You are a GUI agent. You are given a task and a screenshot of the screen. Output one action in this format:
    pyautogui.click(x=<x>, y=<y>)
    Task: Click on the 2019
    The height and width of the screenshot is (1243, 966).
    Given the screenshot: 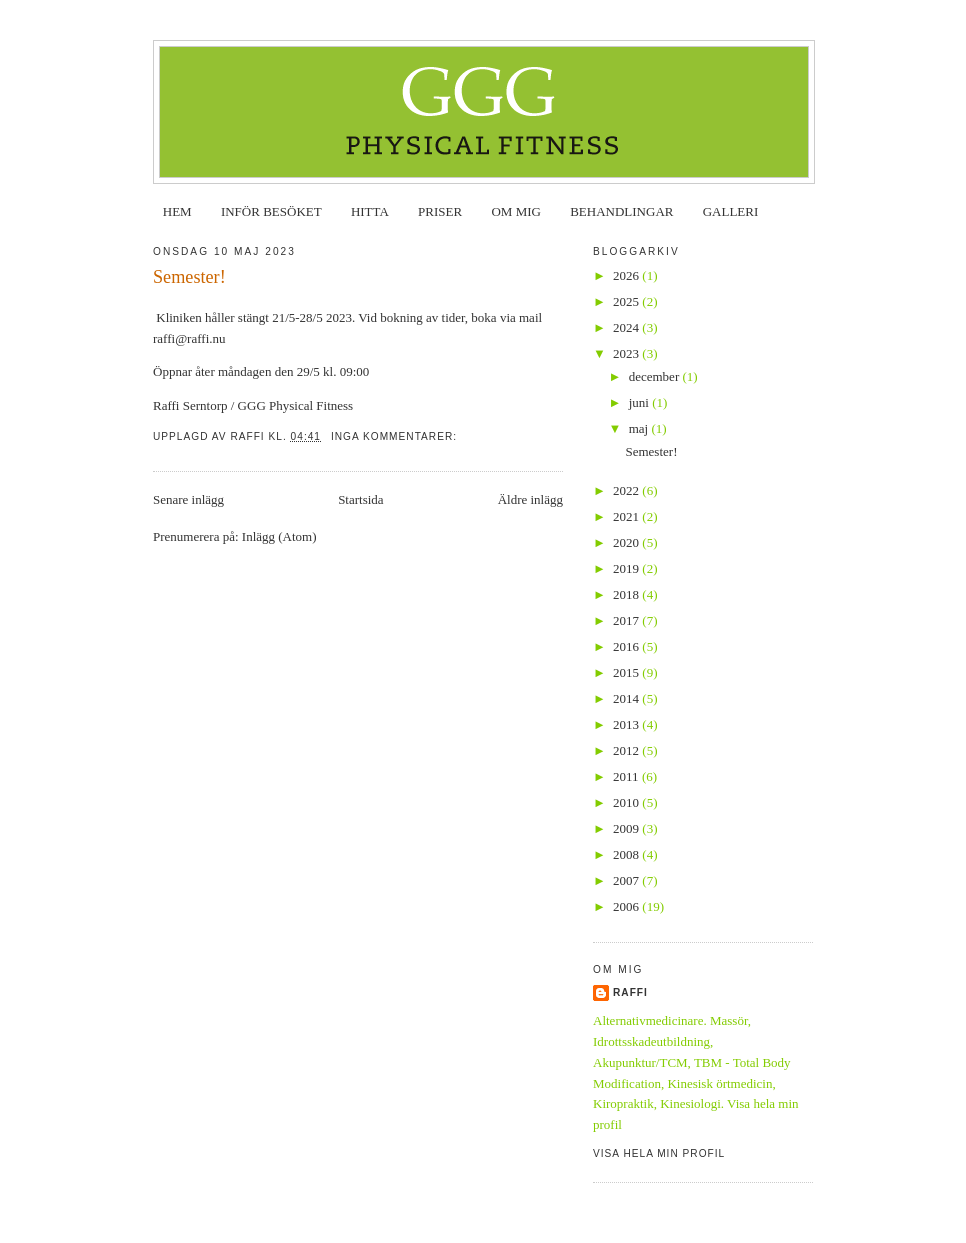 What is the action you would take?
    pyautogui.click(x=627, y=568)
    